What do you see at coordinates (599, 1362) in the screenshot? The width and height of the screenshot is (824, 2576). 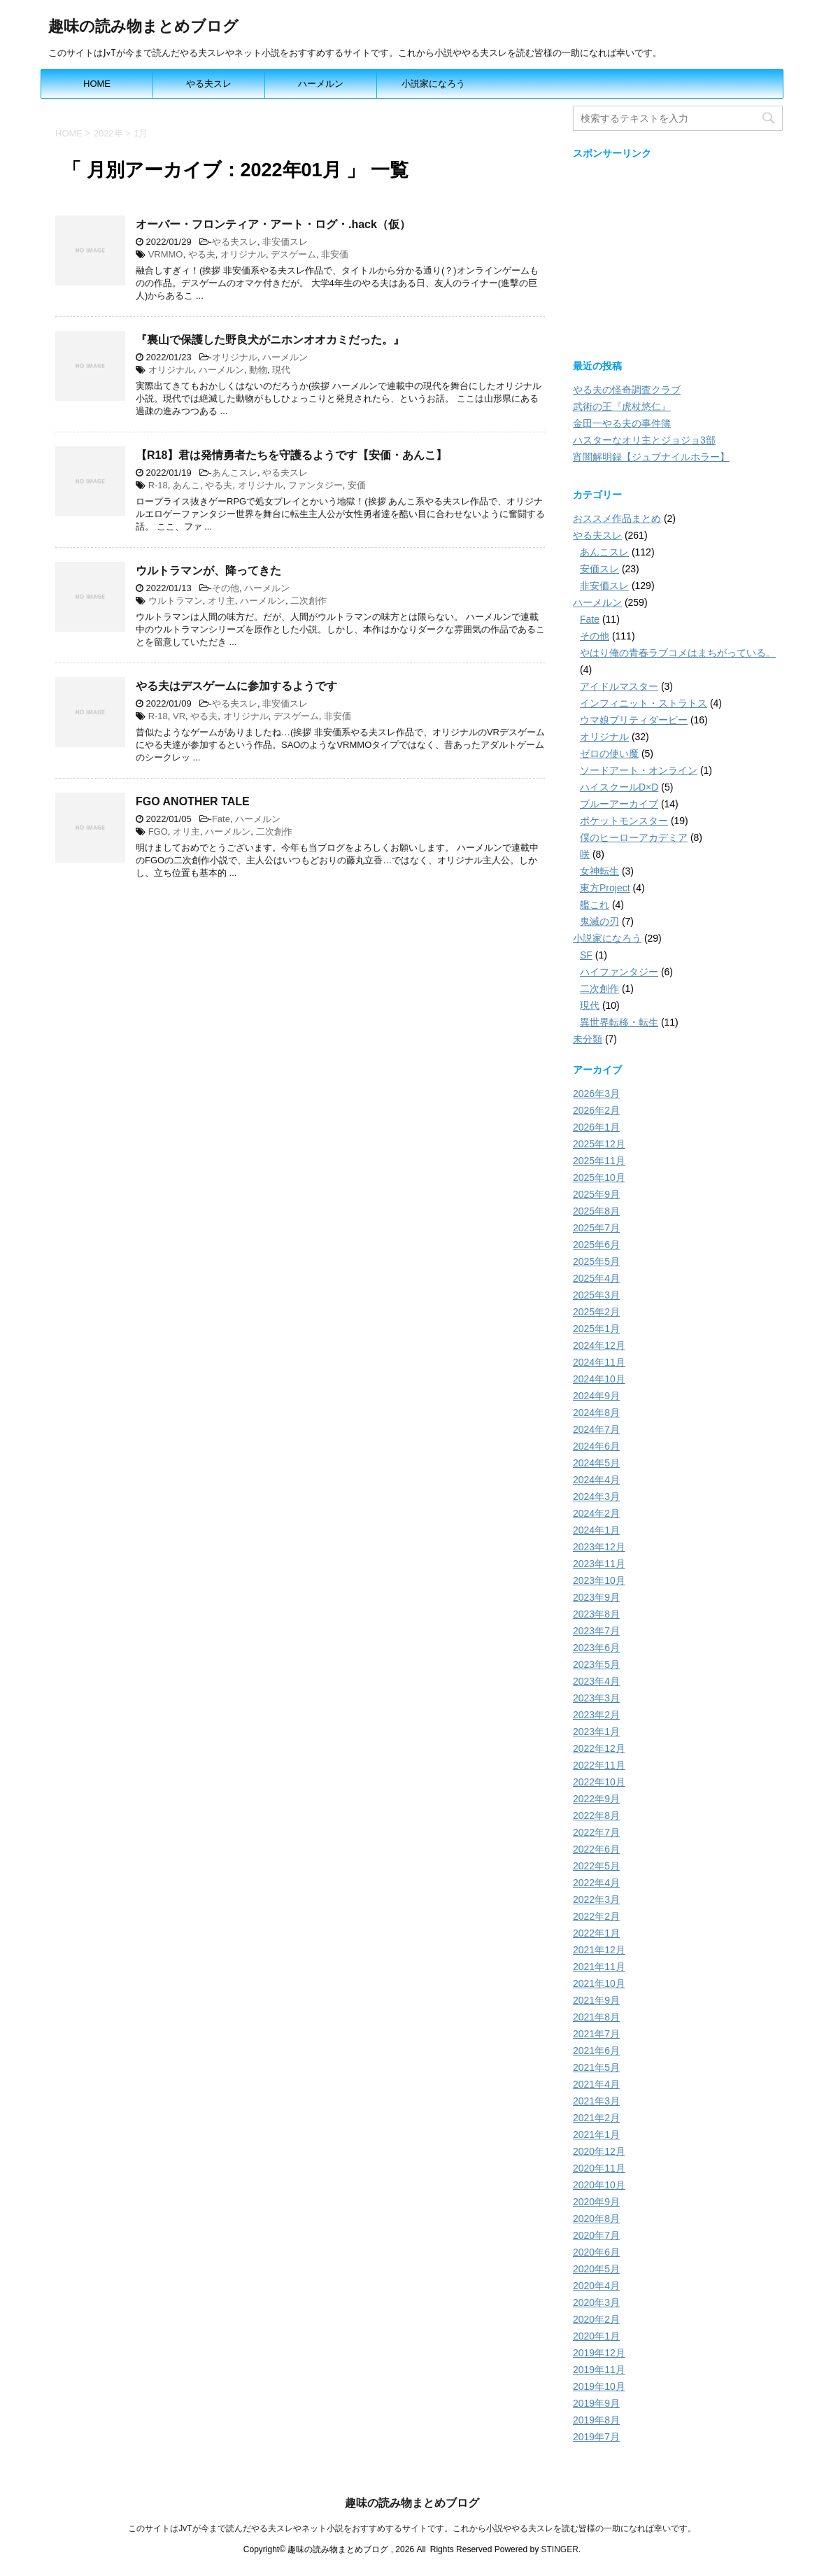 I see `2024年11月` at bounding box center [599, 1362].